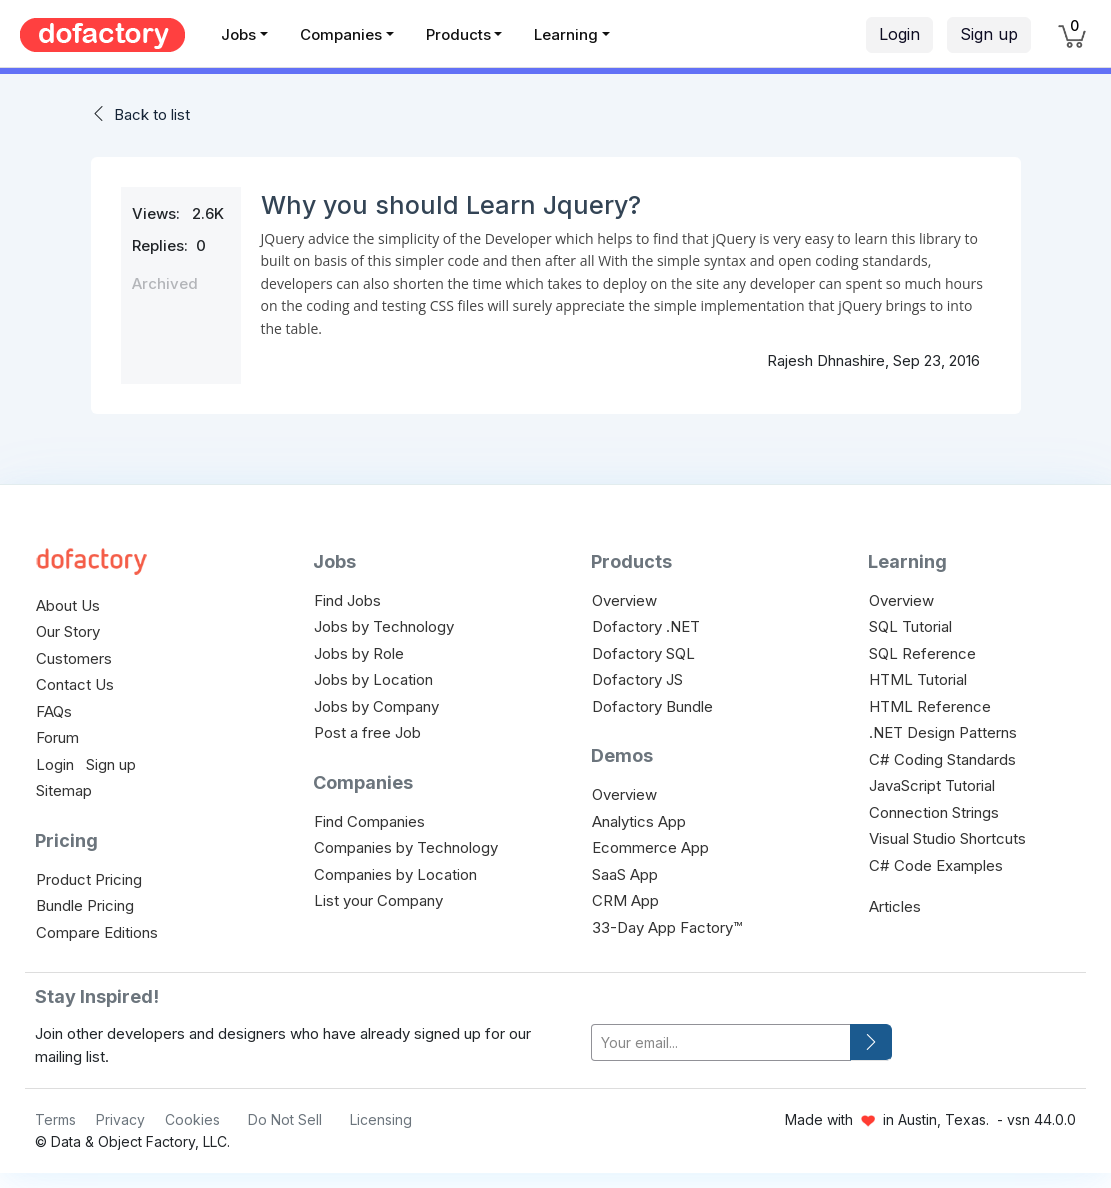 The image size is (1111, 1188). Describe the element at coordinates (285, 1119) in the screenshot. I see `Do Not Sell` at that location.